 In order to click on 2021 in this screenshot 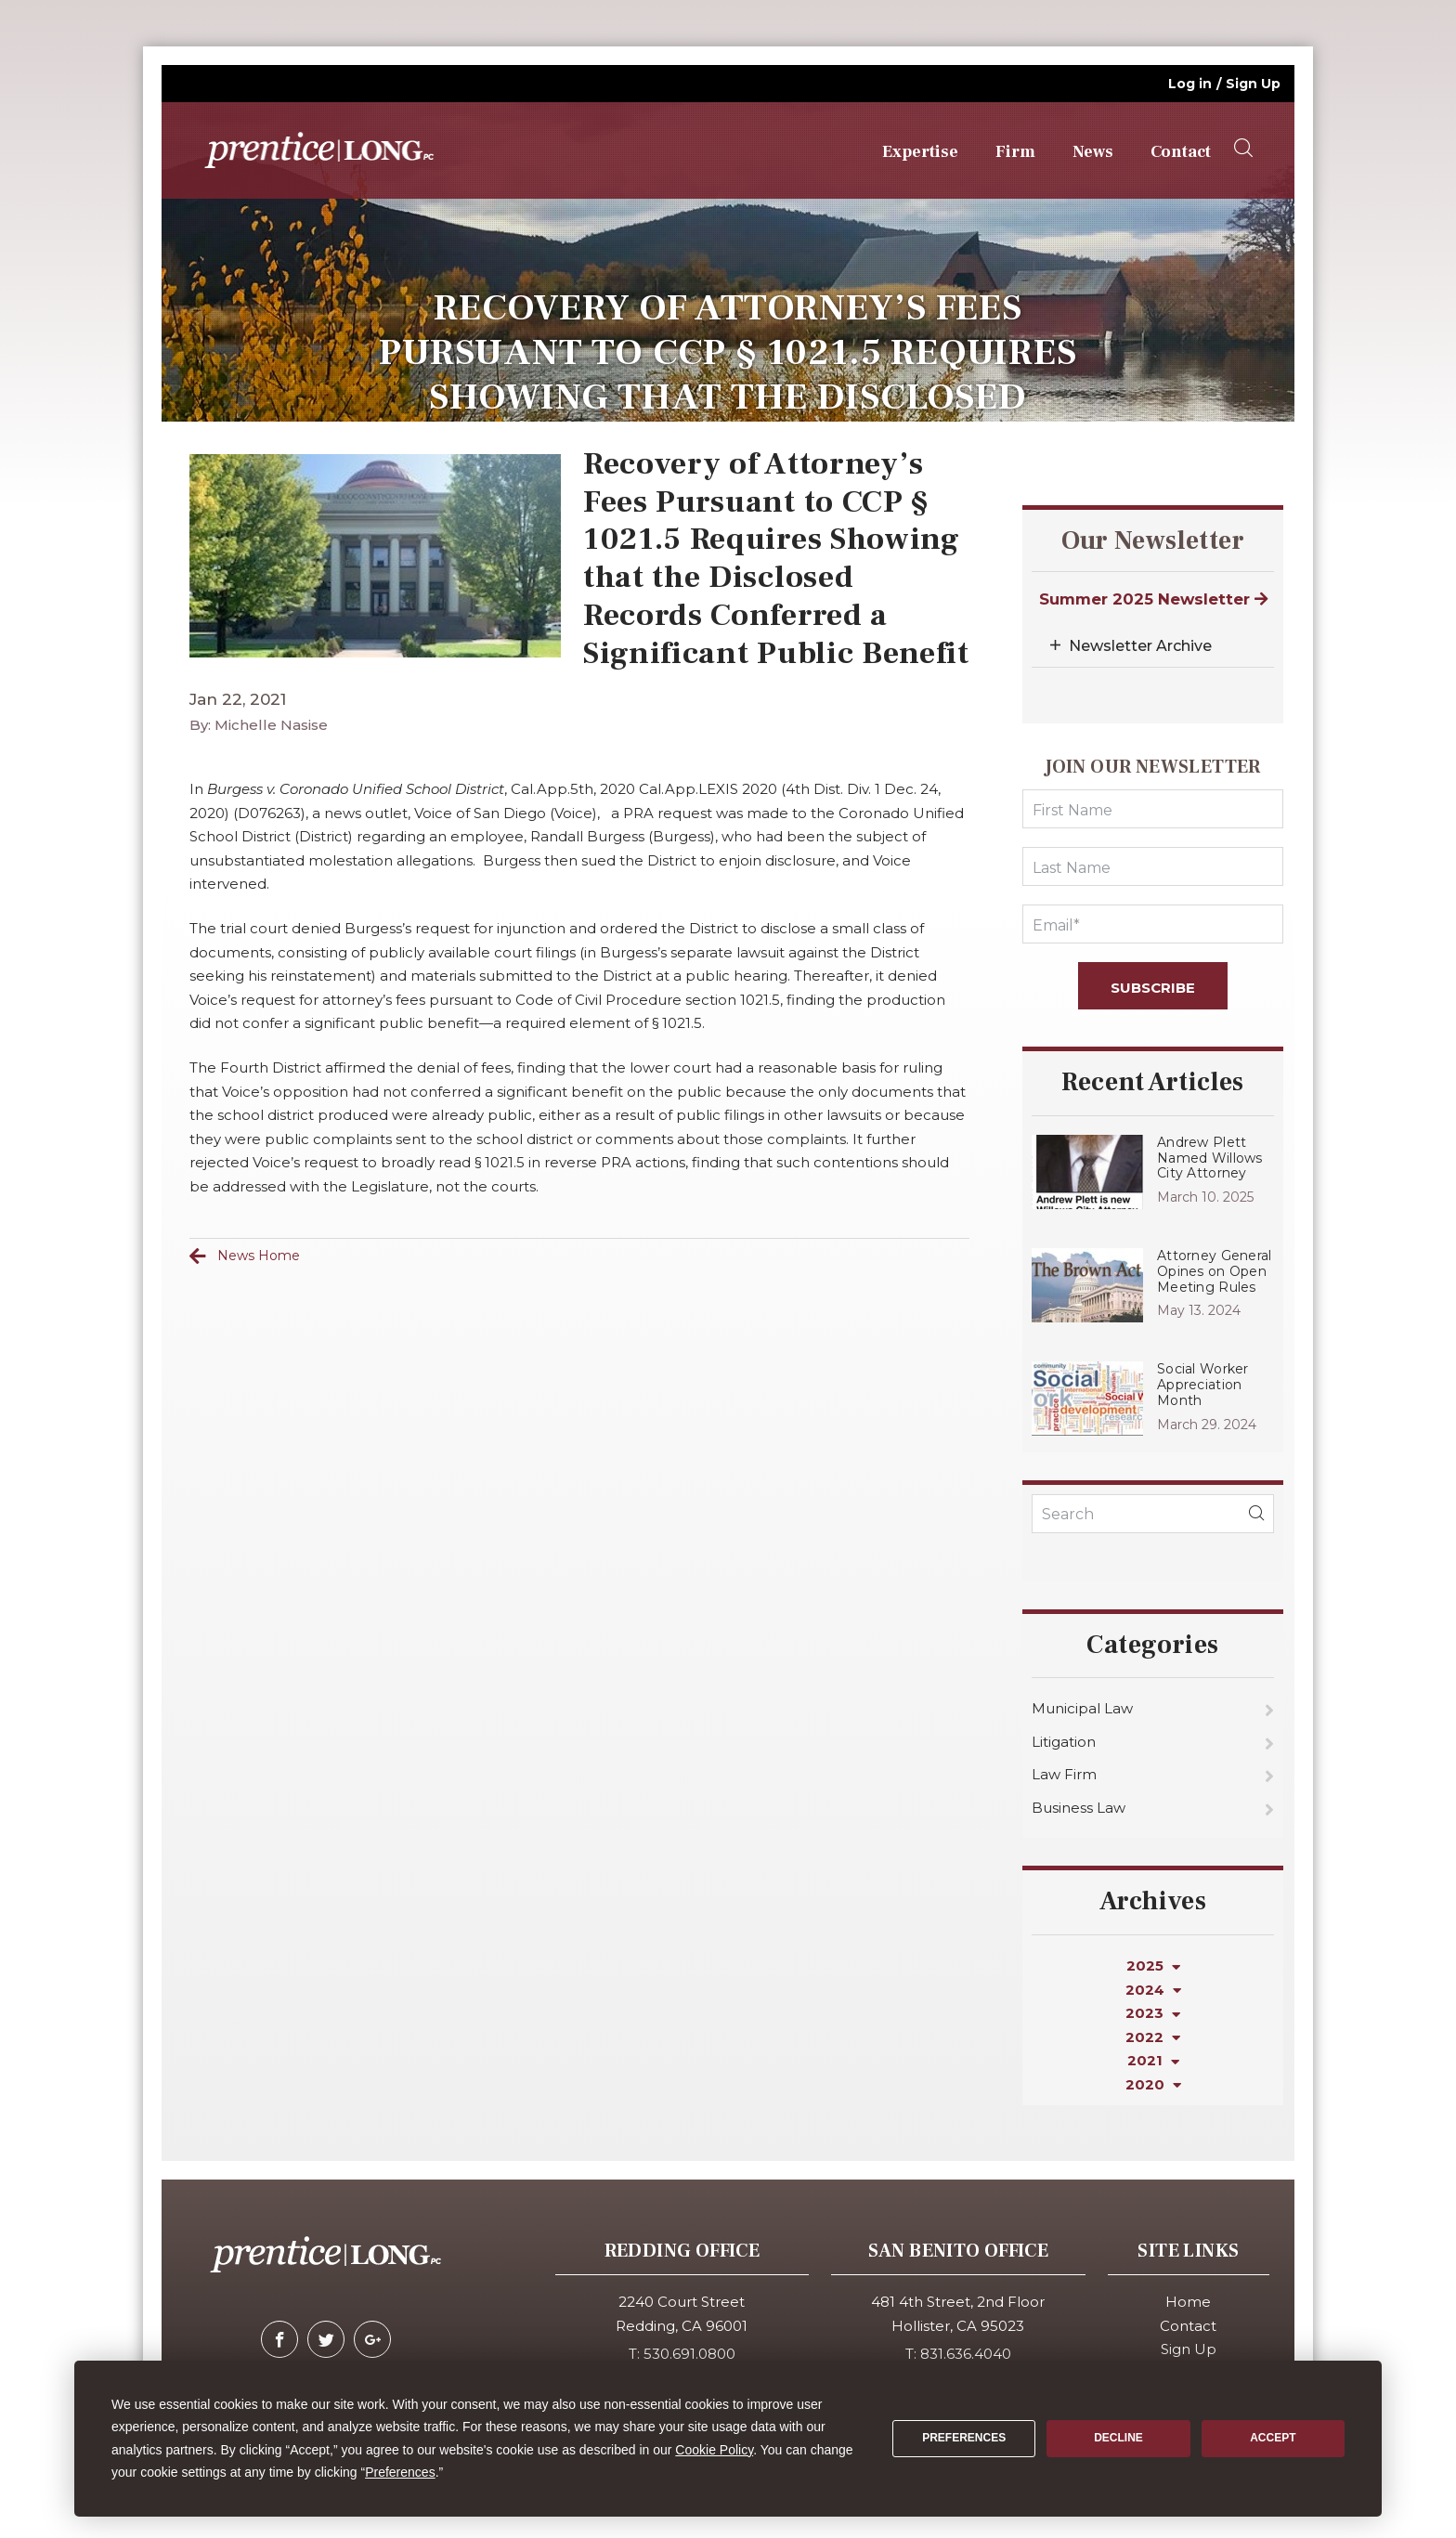, I will do `click(1153, 2060)`.